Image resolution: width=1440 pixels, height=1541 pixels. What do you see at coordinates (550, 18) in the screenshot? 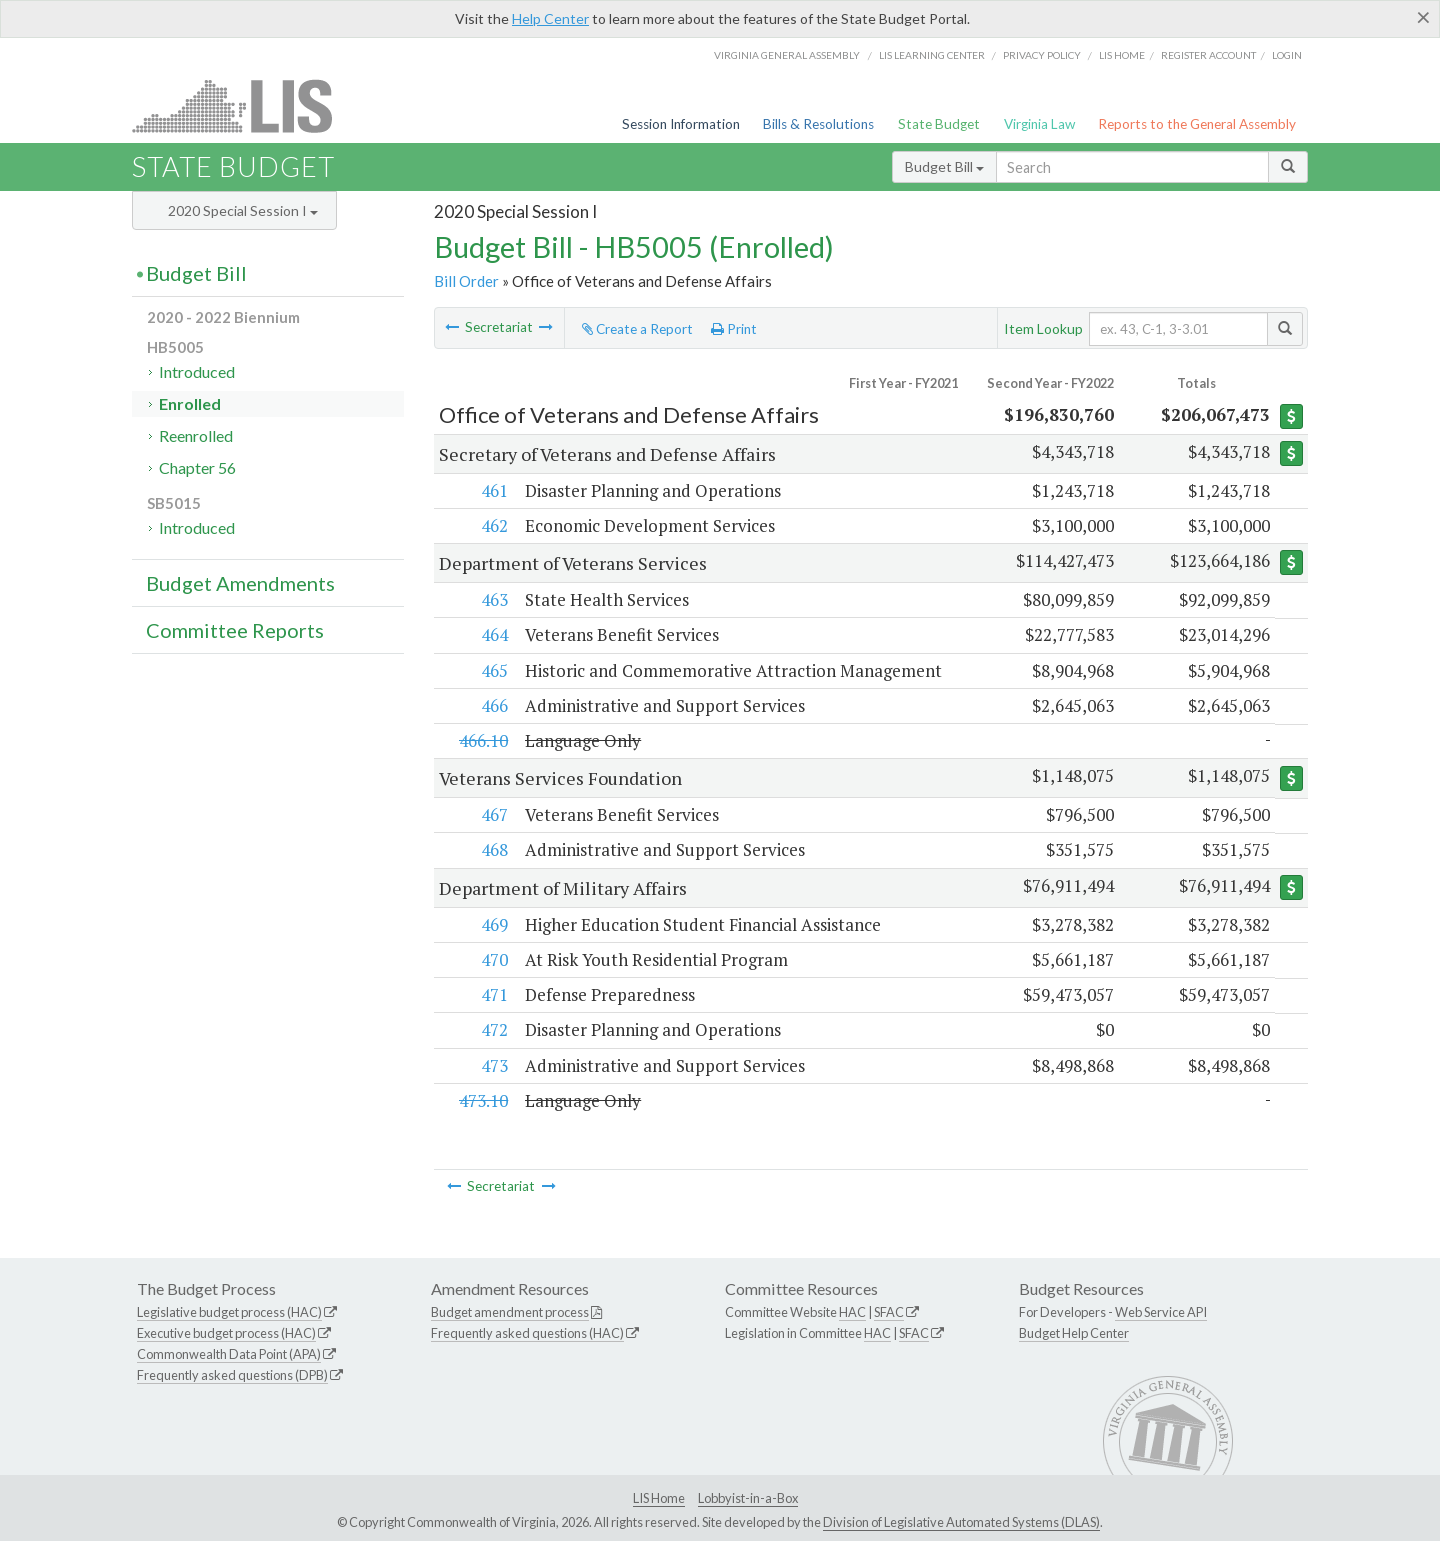
I see `Help Center` at bounding box center [550, 18].